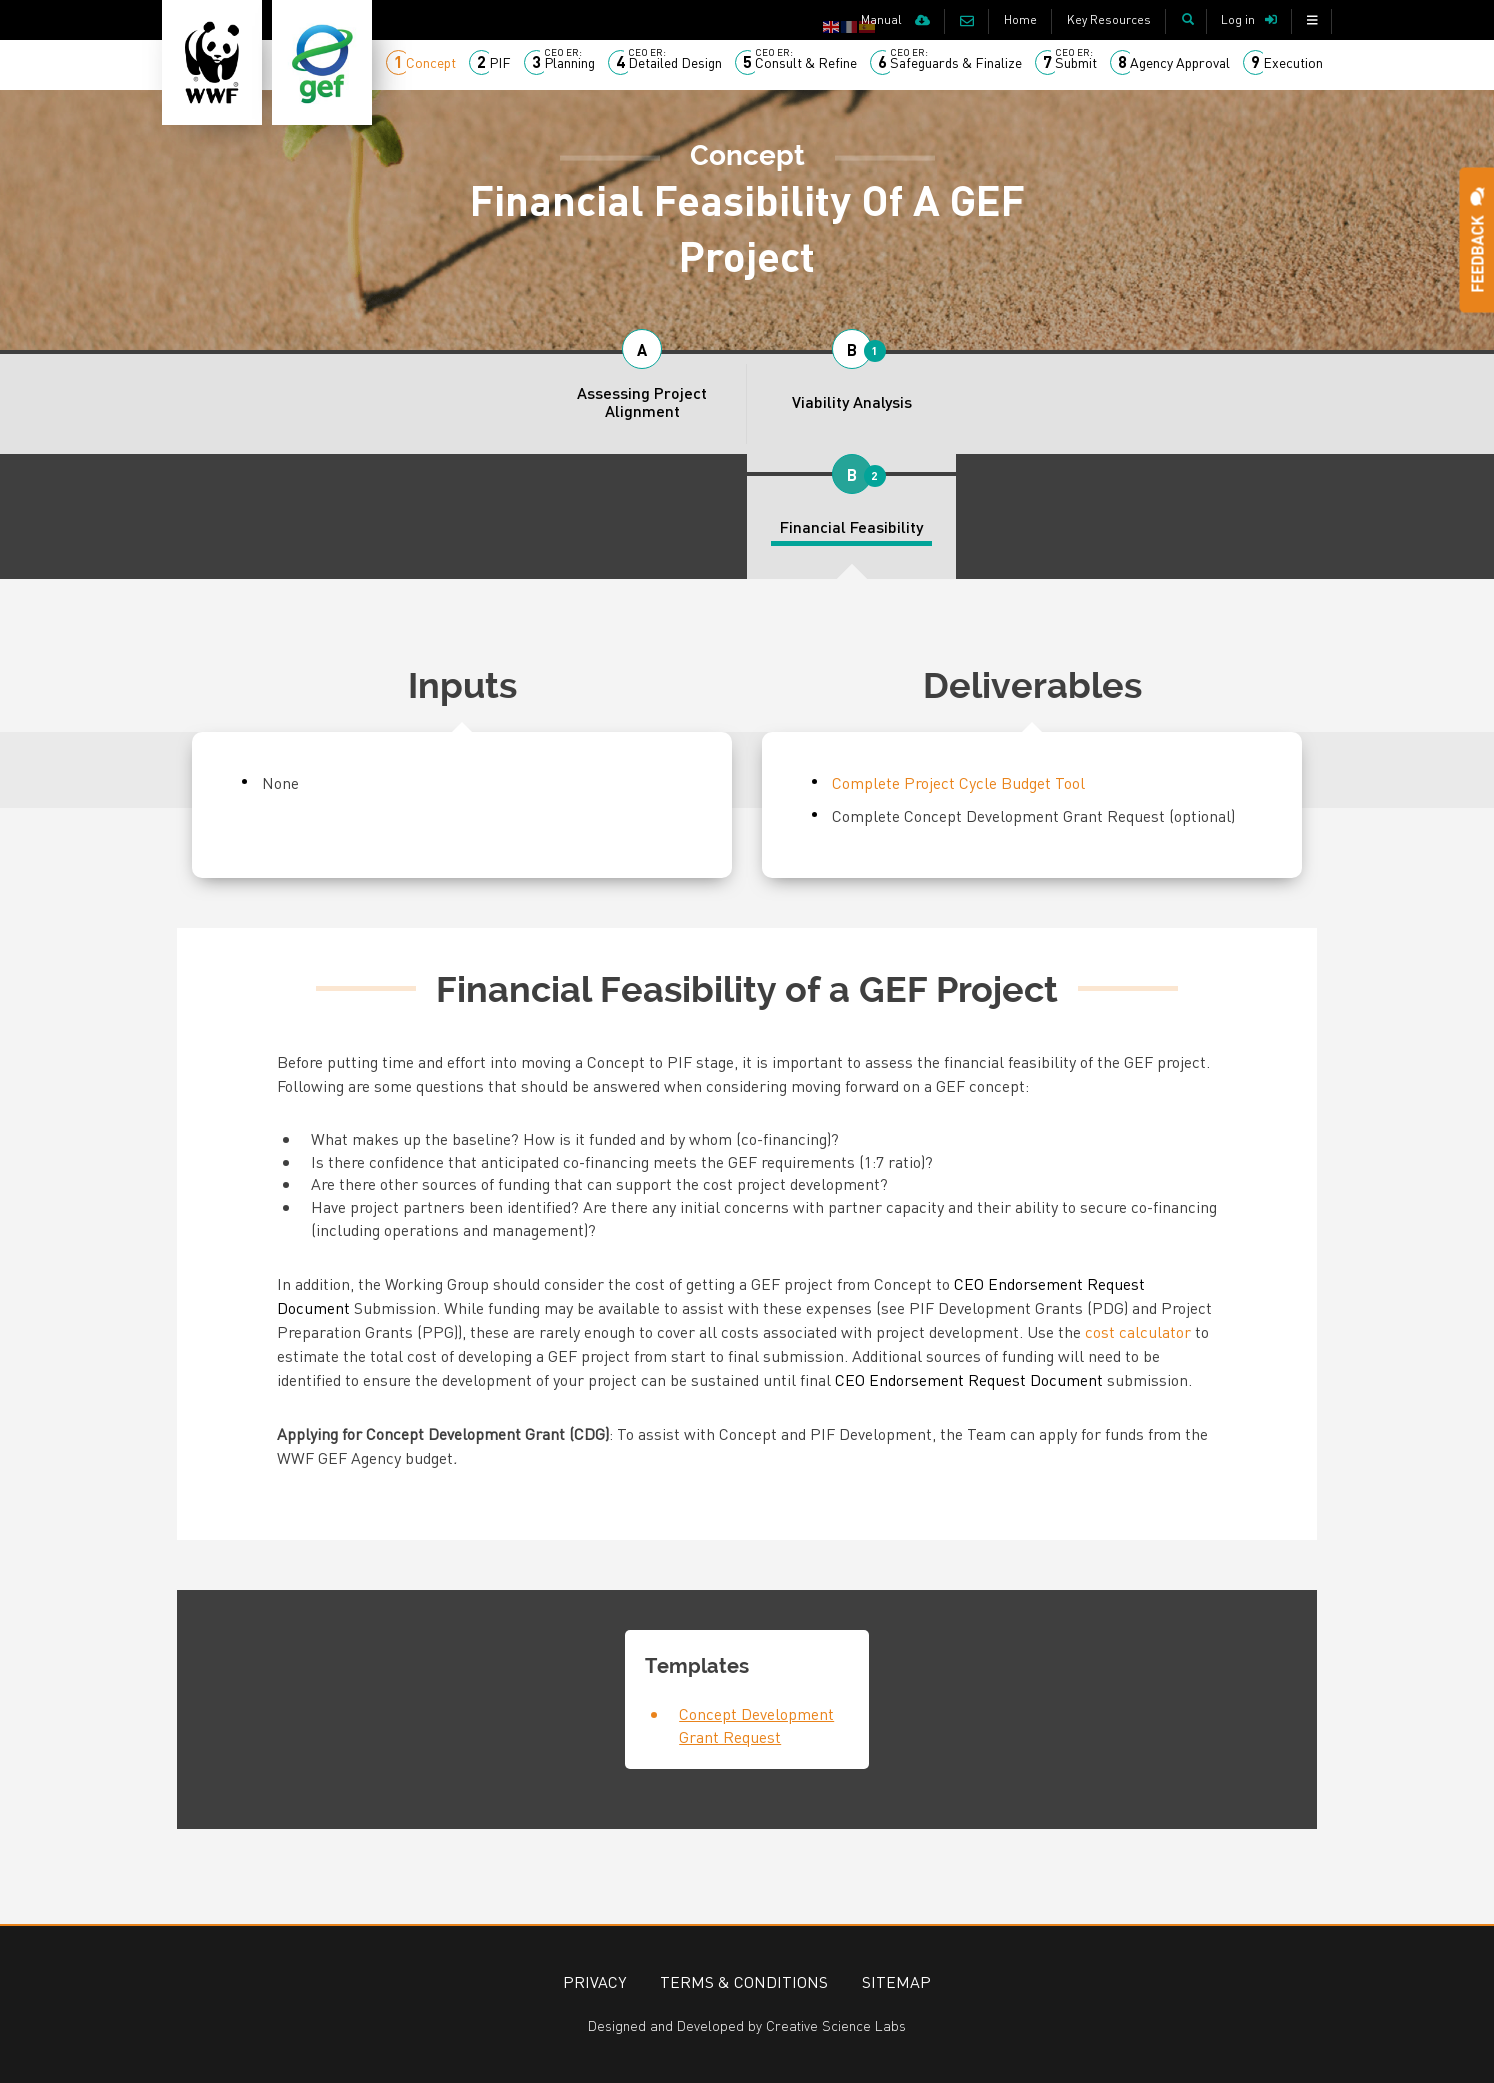  I want to click on cost calculator, so click(1138, 1331).